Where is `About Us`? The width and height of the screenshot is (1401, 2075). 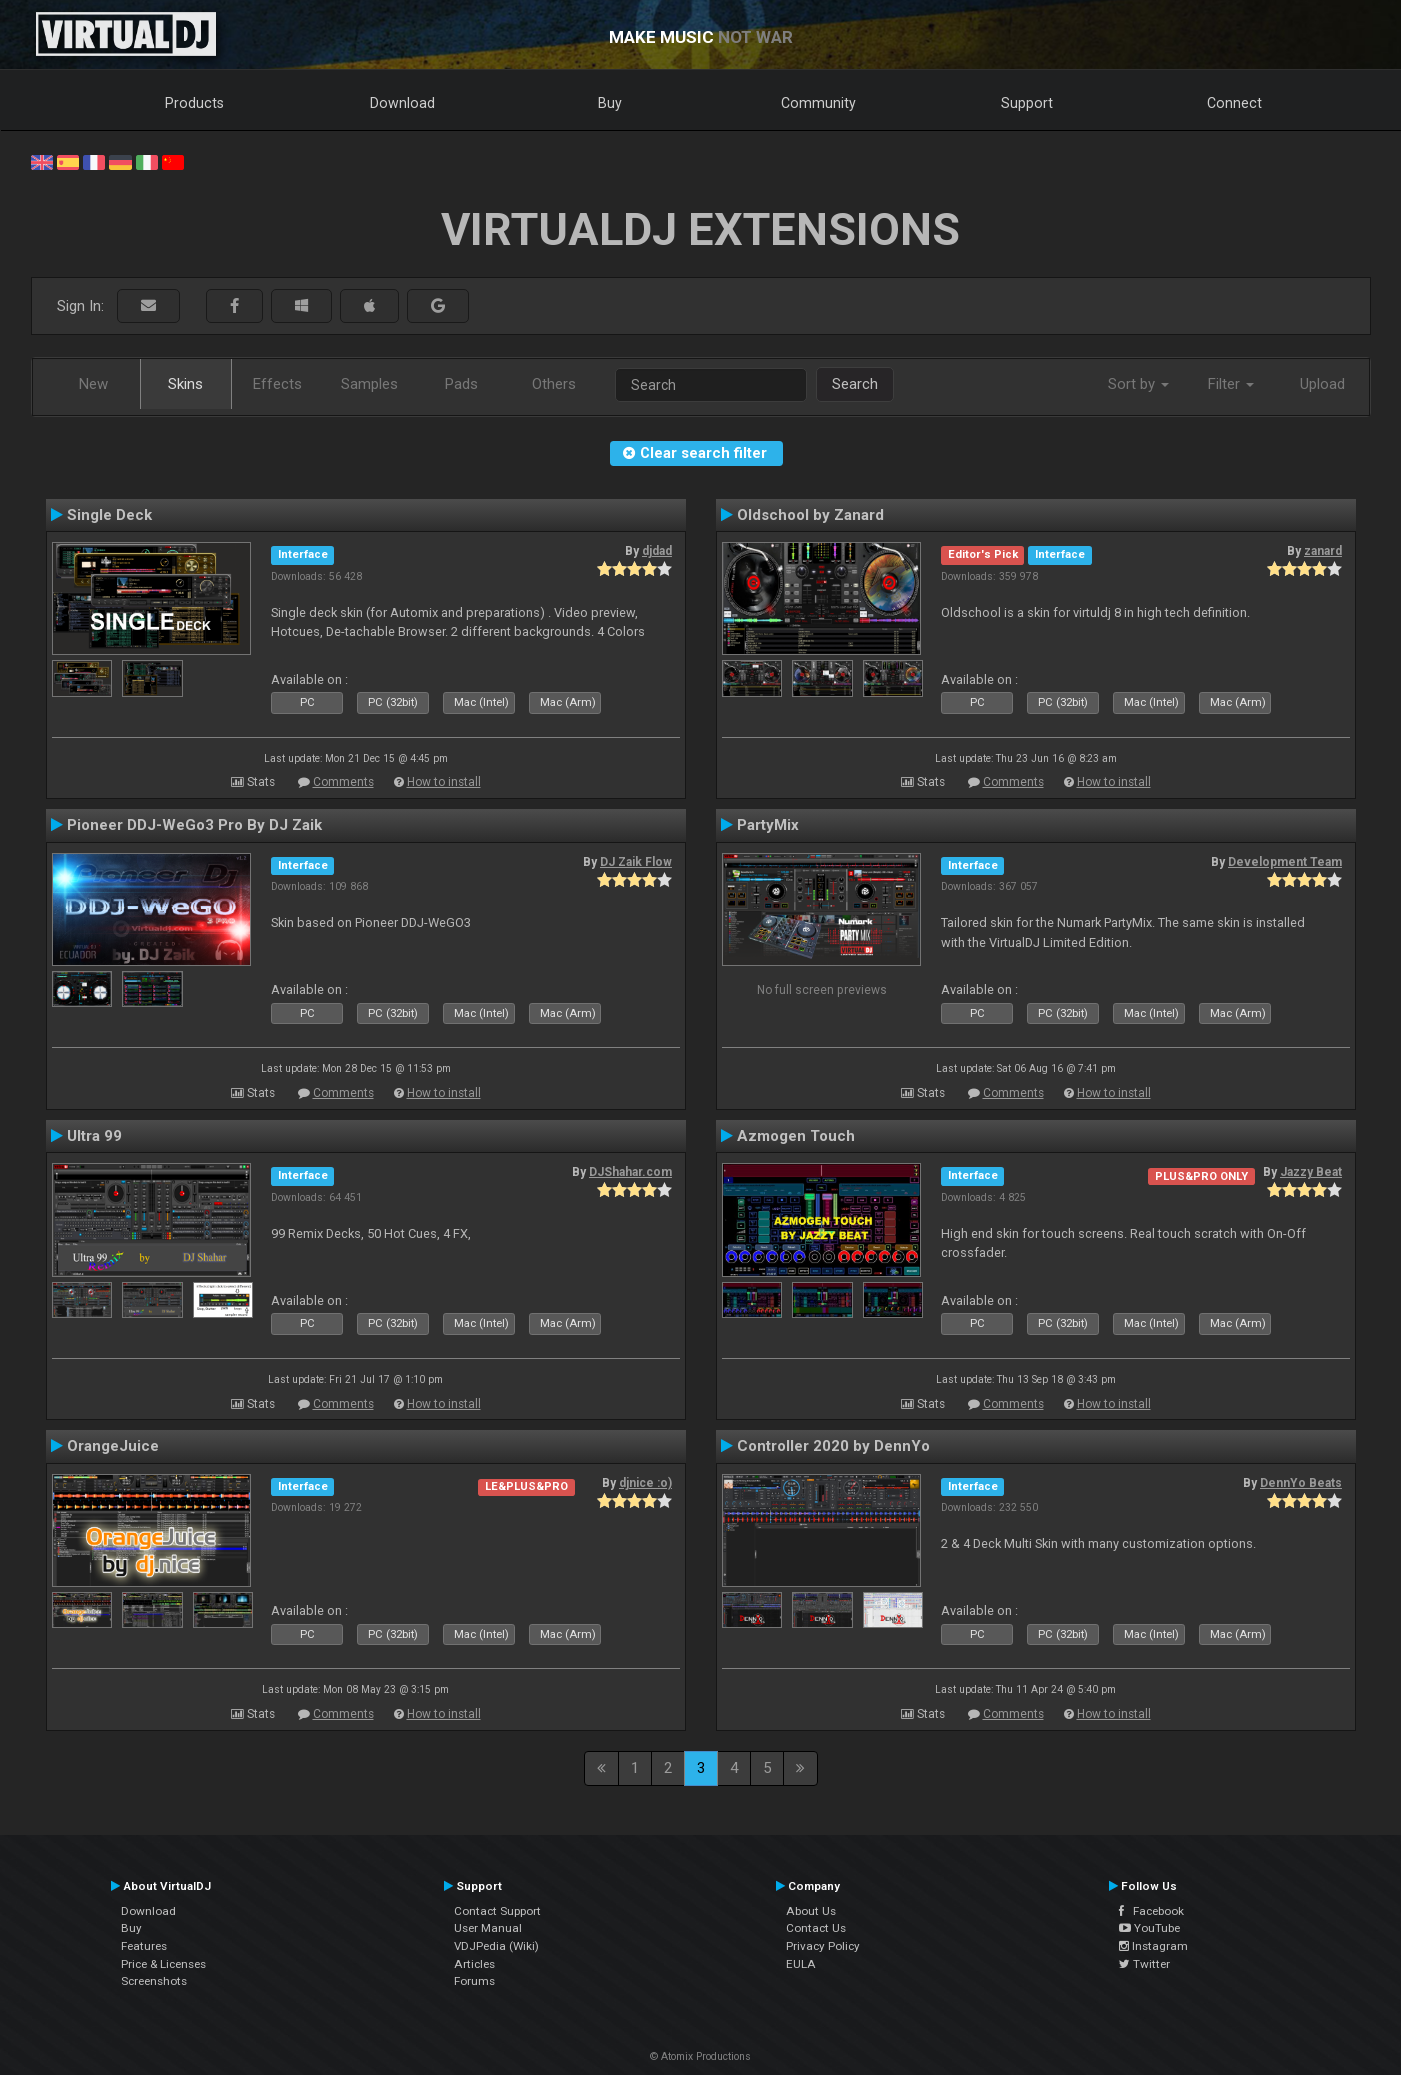
About Us is located at coordinates (811, 1911).